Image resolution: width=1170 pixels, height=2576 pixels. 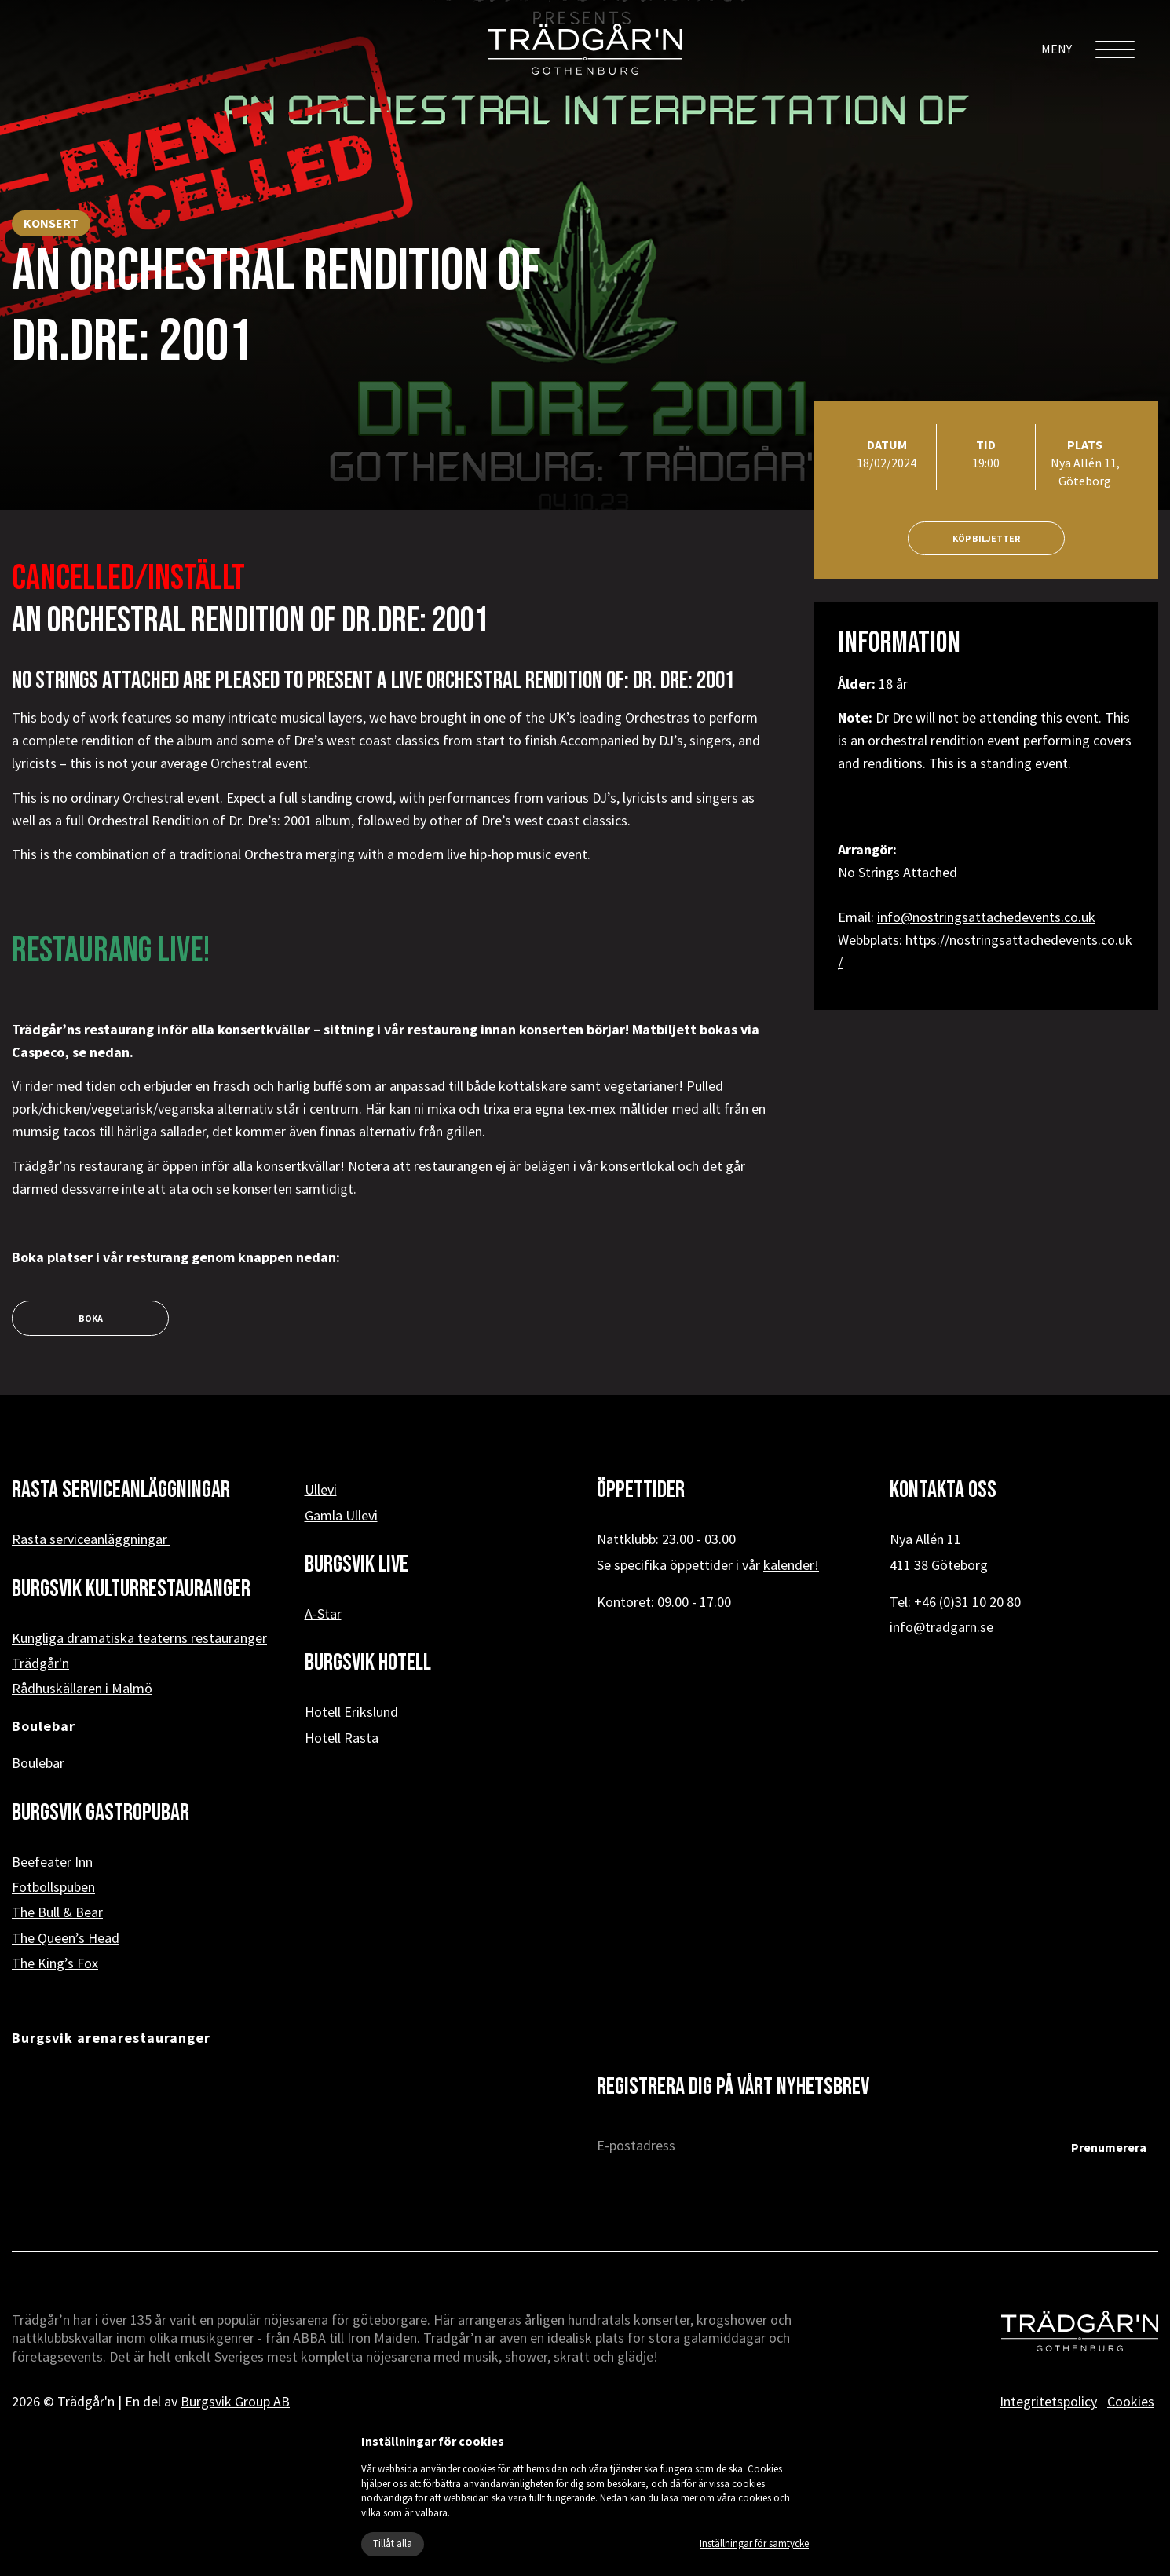 What do you see at coordinates (323, 1614) in the screenshot?
I see `A-Star` at bounding box center [323, 1614].